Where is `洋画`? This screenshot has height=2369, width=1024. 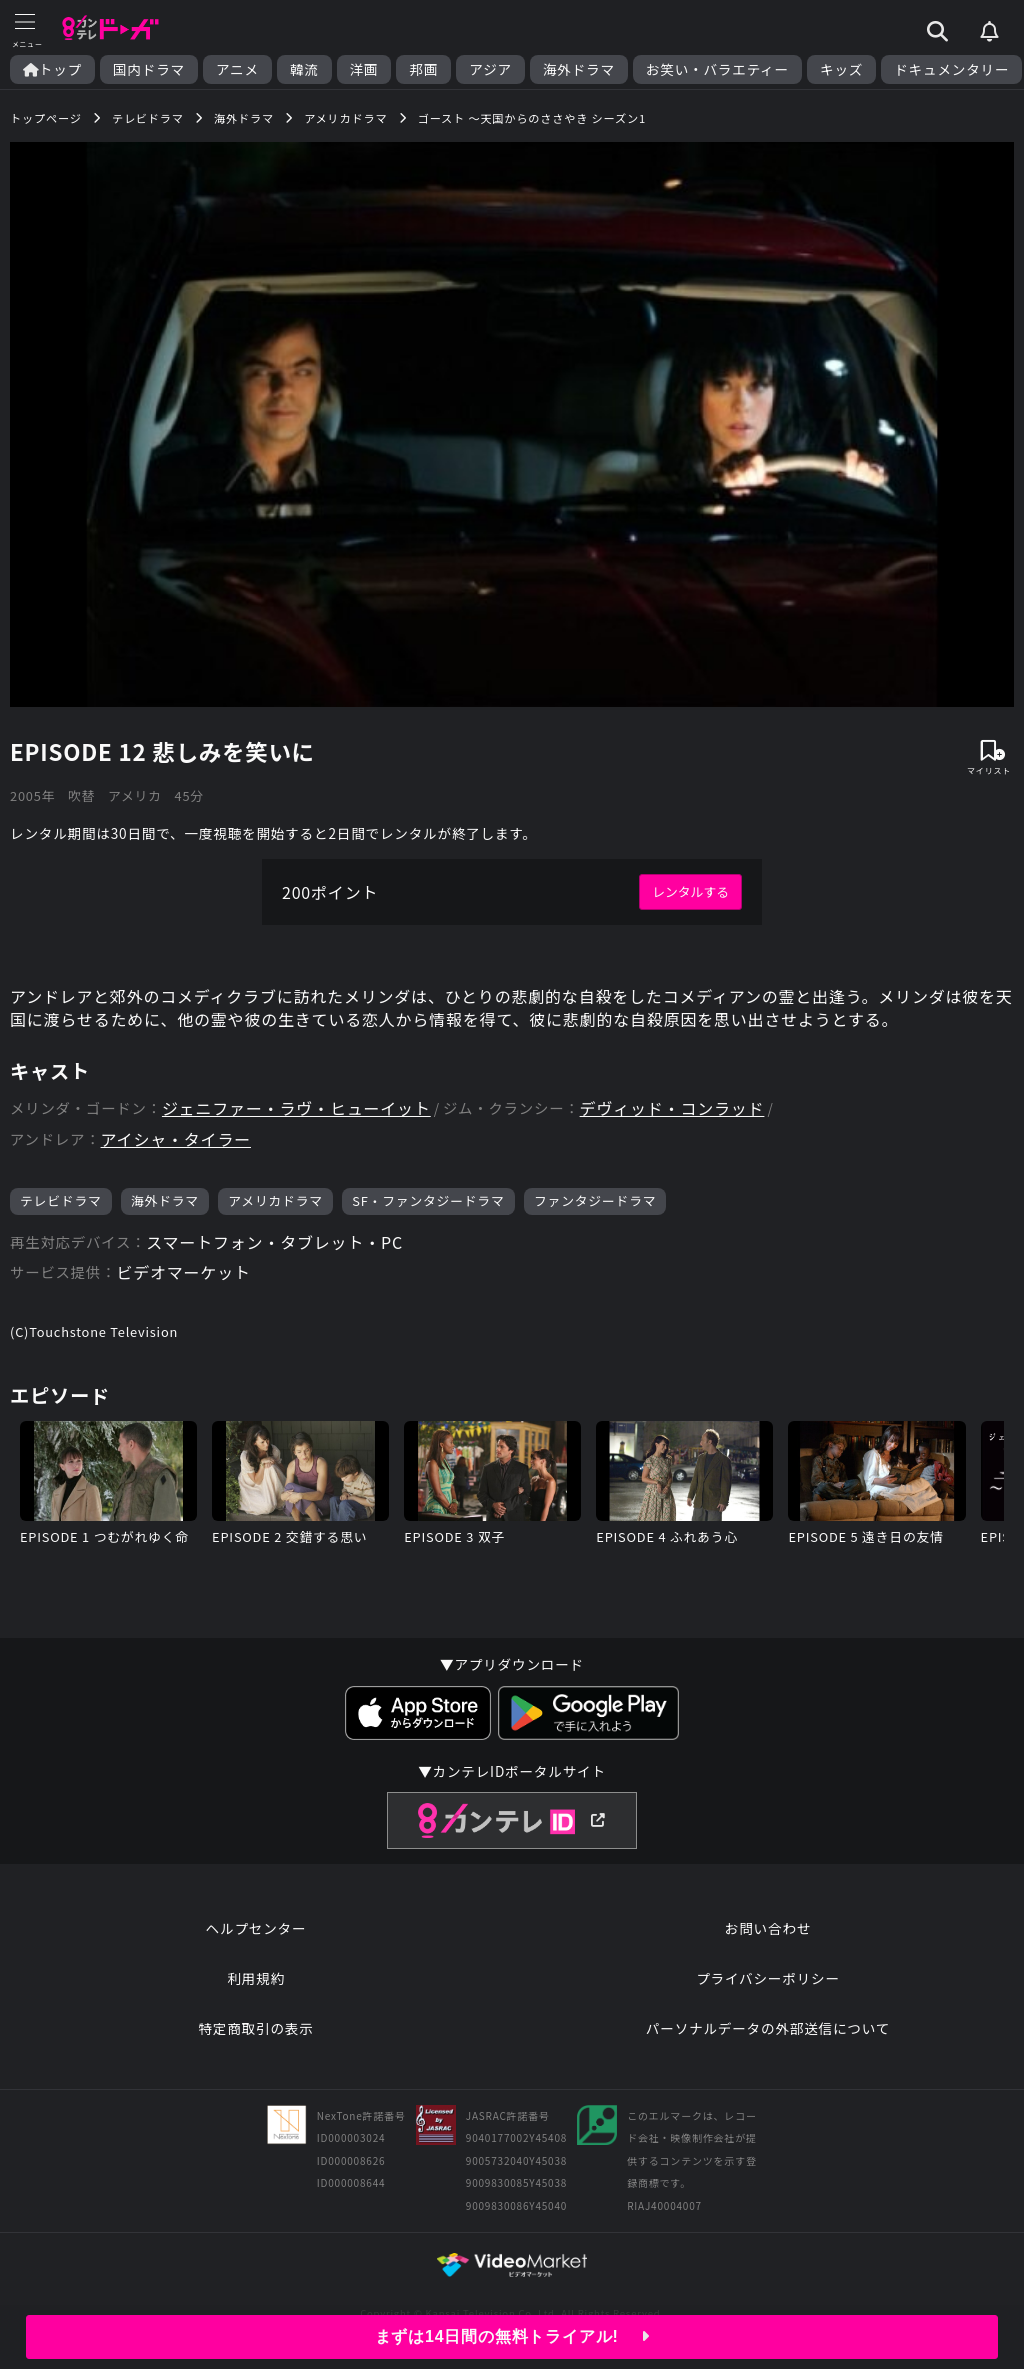 洋画 is located at coordinates (364, 69).